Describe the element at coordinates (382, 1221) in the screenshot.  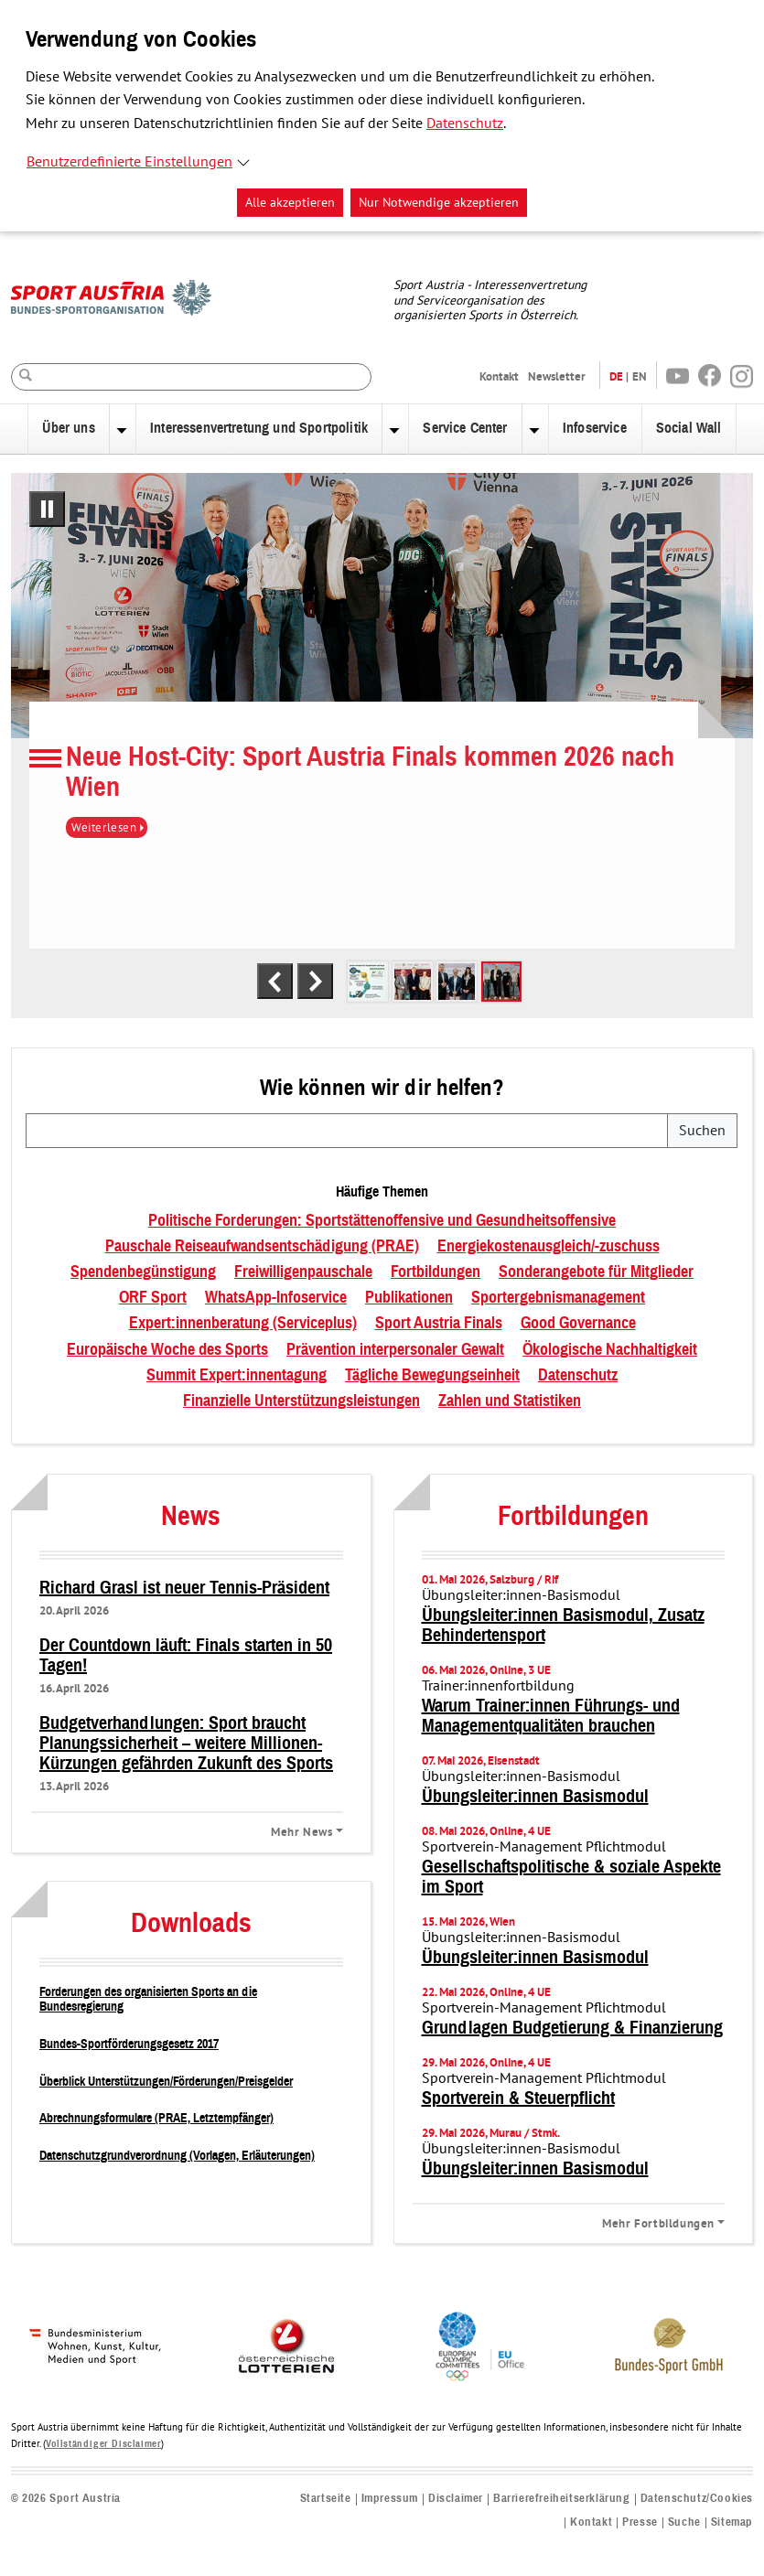
I see `Politische Forderungen: Sportstättenoffensive und Gesundheitsoffensive` at that location.